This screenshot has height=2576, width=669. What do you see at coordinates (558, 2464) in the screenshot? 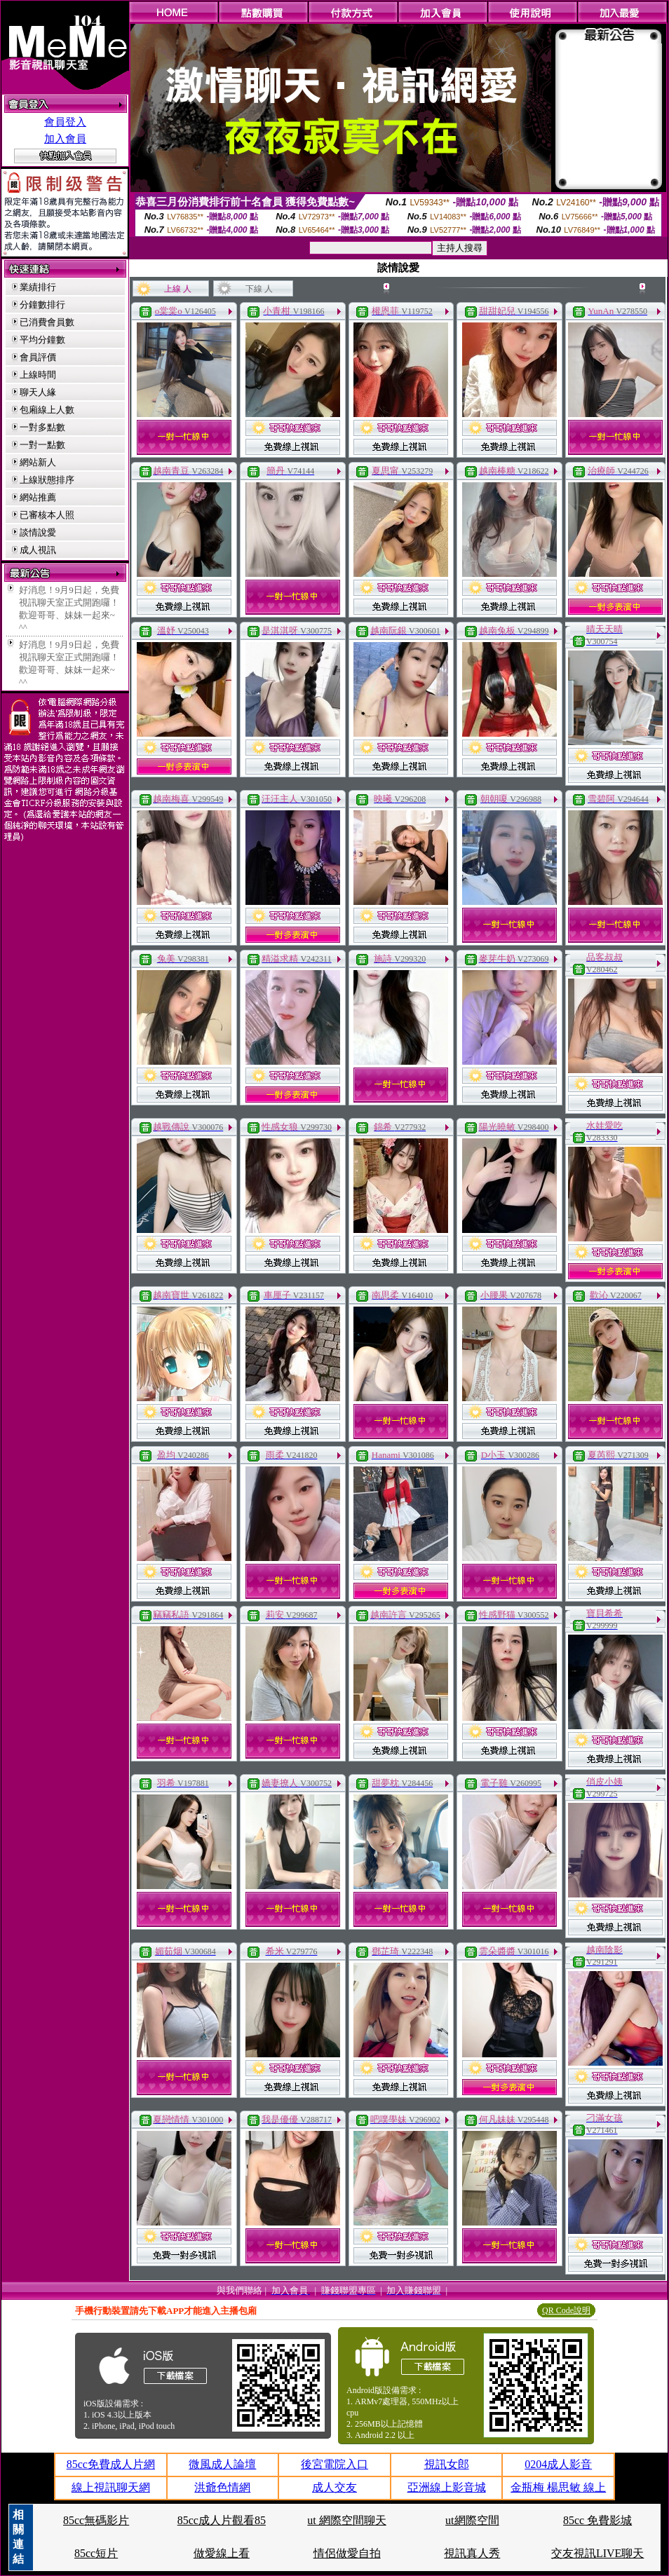
I see `0204成人影音` at bounding box center [558, 2464].